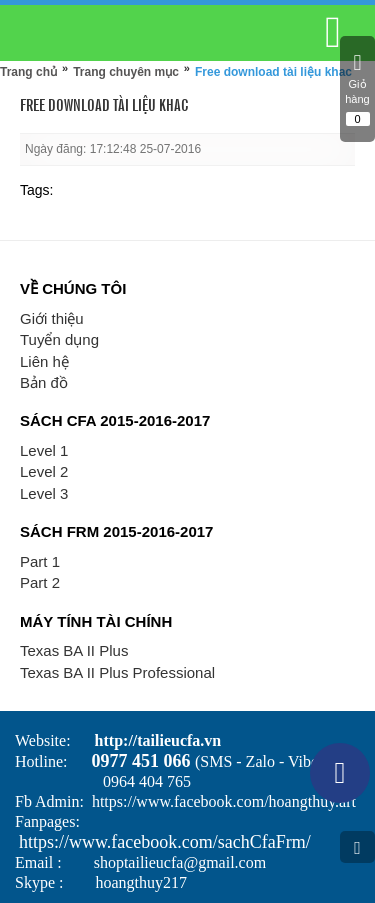  Describe the element at coordinates (44, 450) in the screenshot. I see `Level 1` at that location.